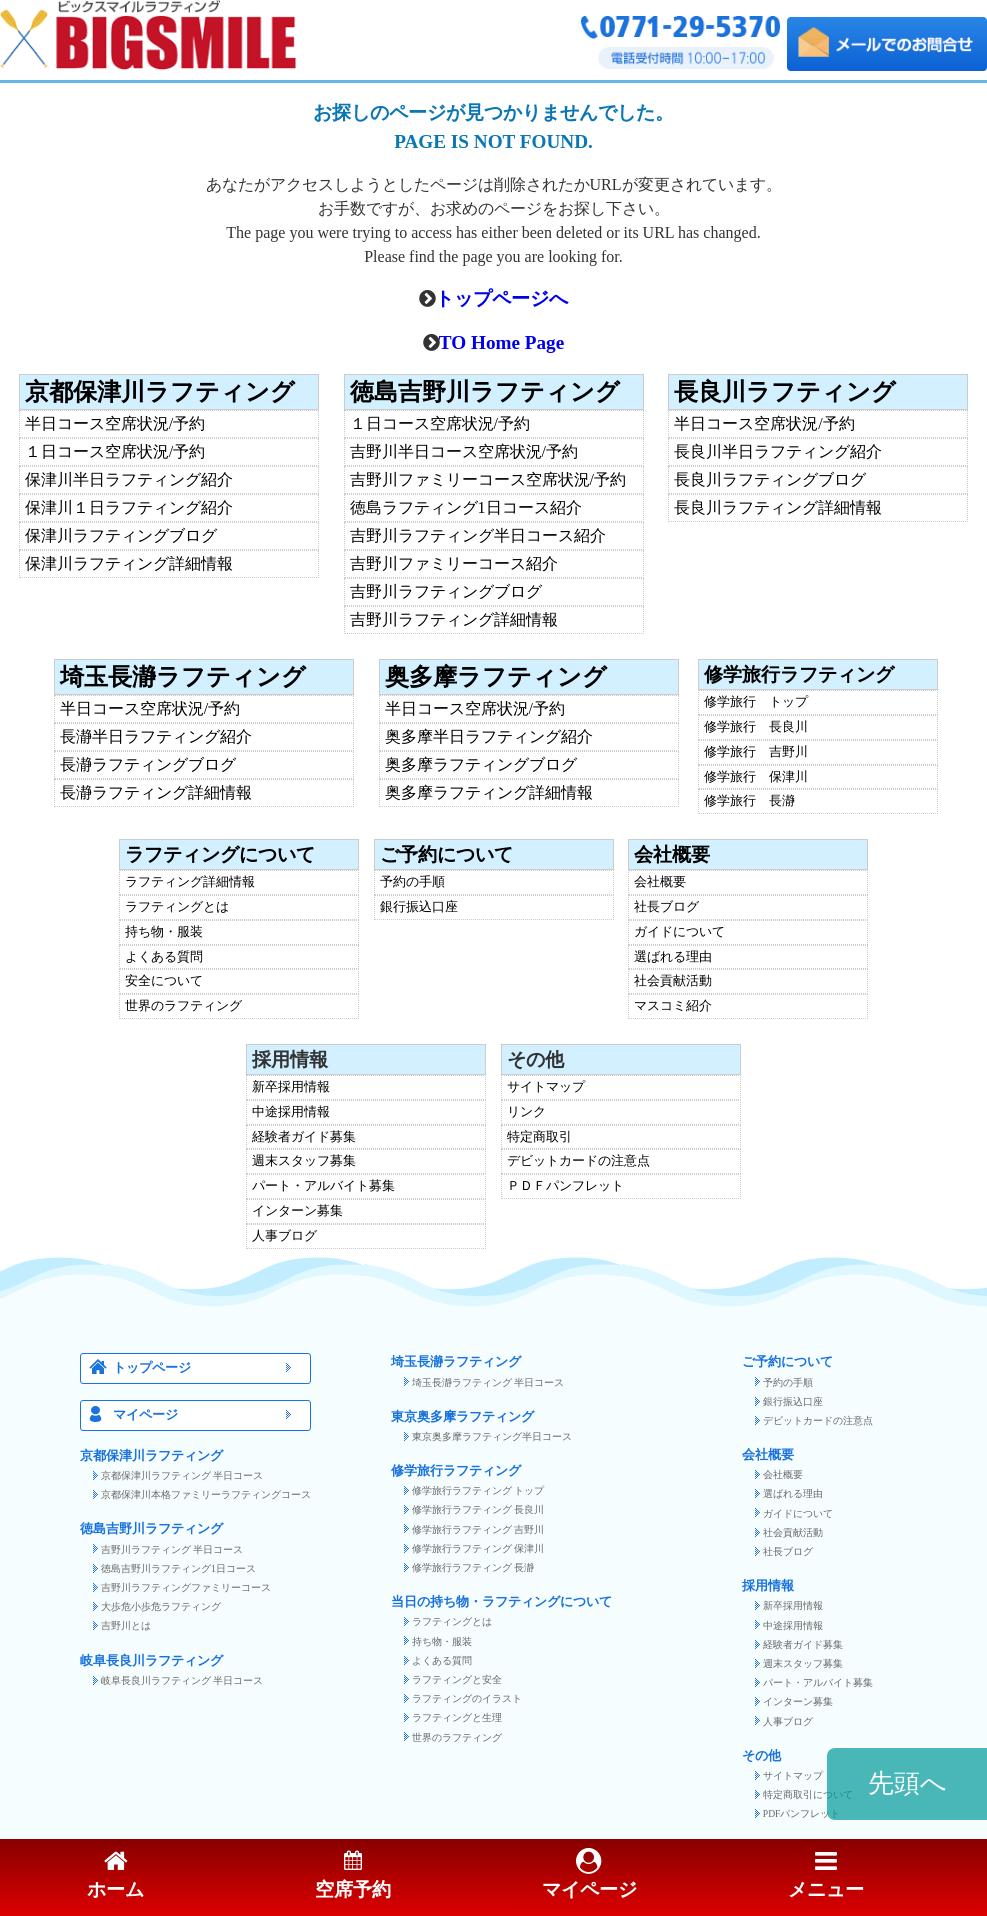  Describe the element at coordinates (672, 854) in the screenshot. I see `会社概要` at that location.